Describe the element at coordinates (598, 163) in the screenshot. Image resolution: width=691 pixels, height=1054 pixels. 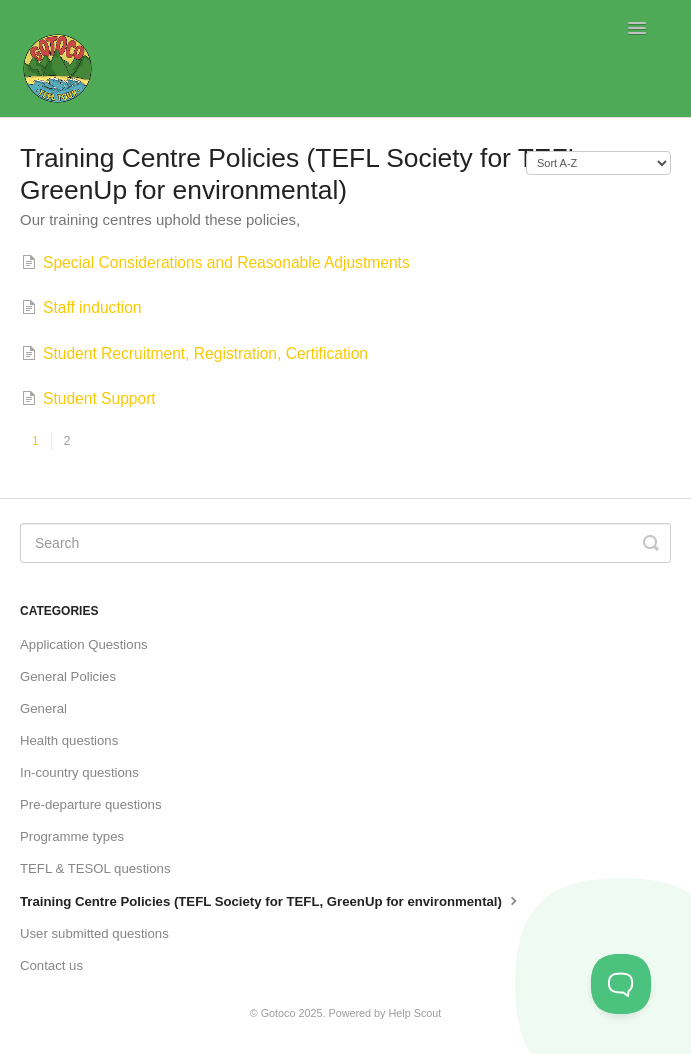
I see `[Page reloads on selection]` at that location.